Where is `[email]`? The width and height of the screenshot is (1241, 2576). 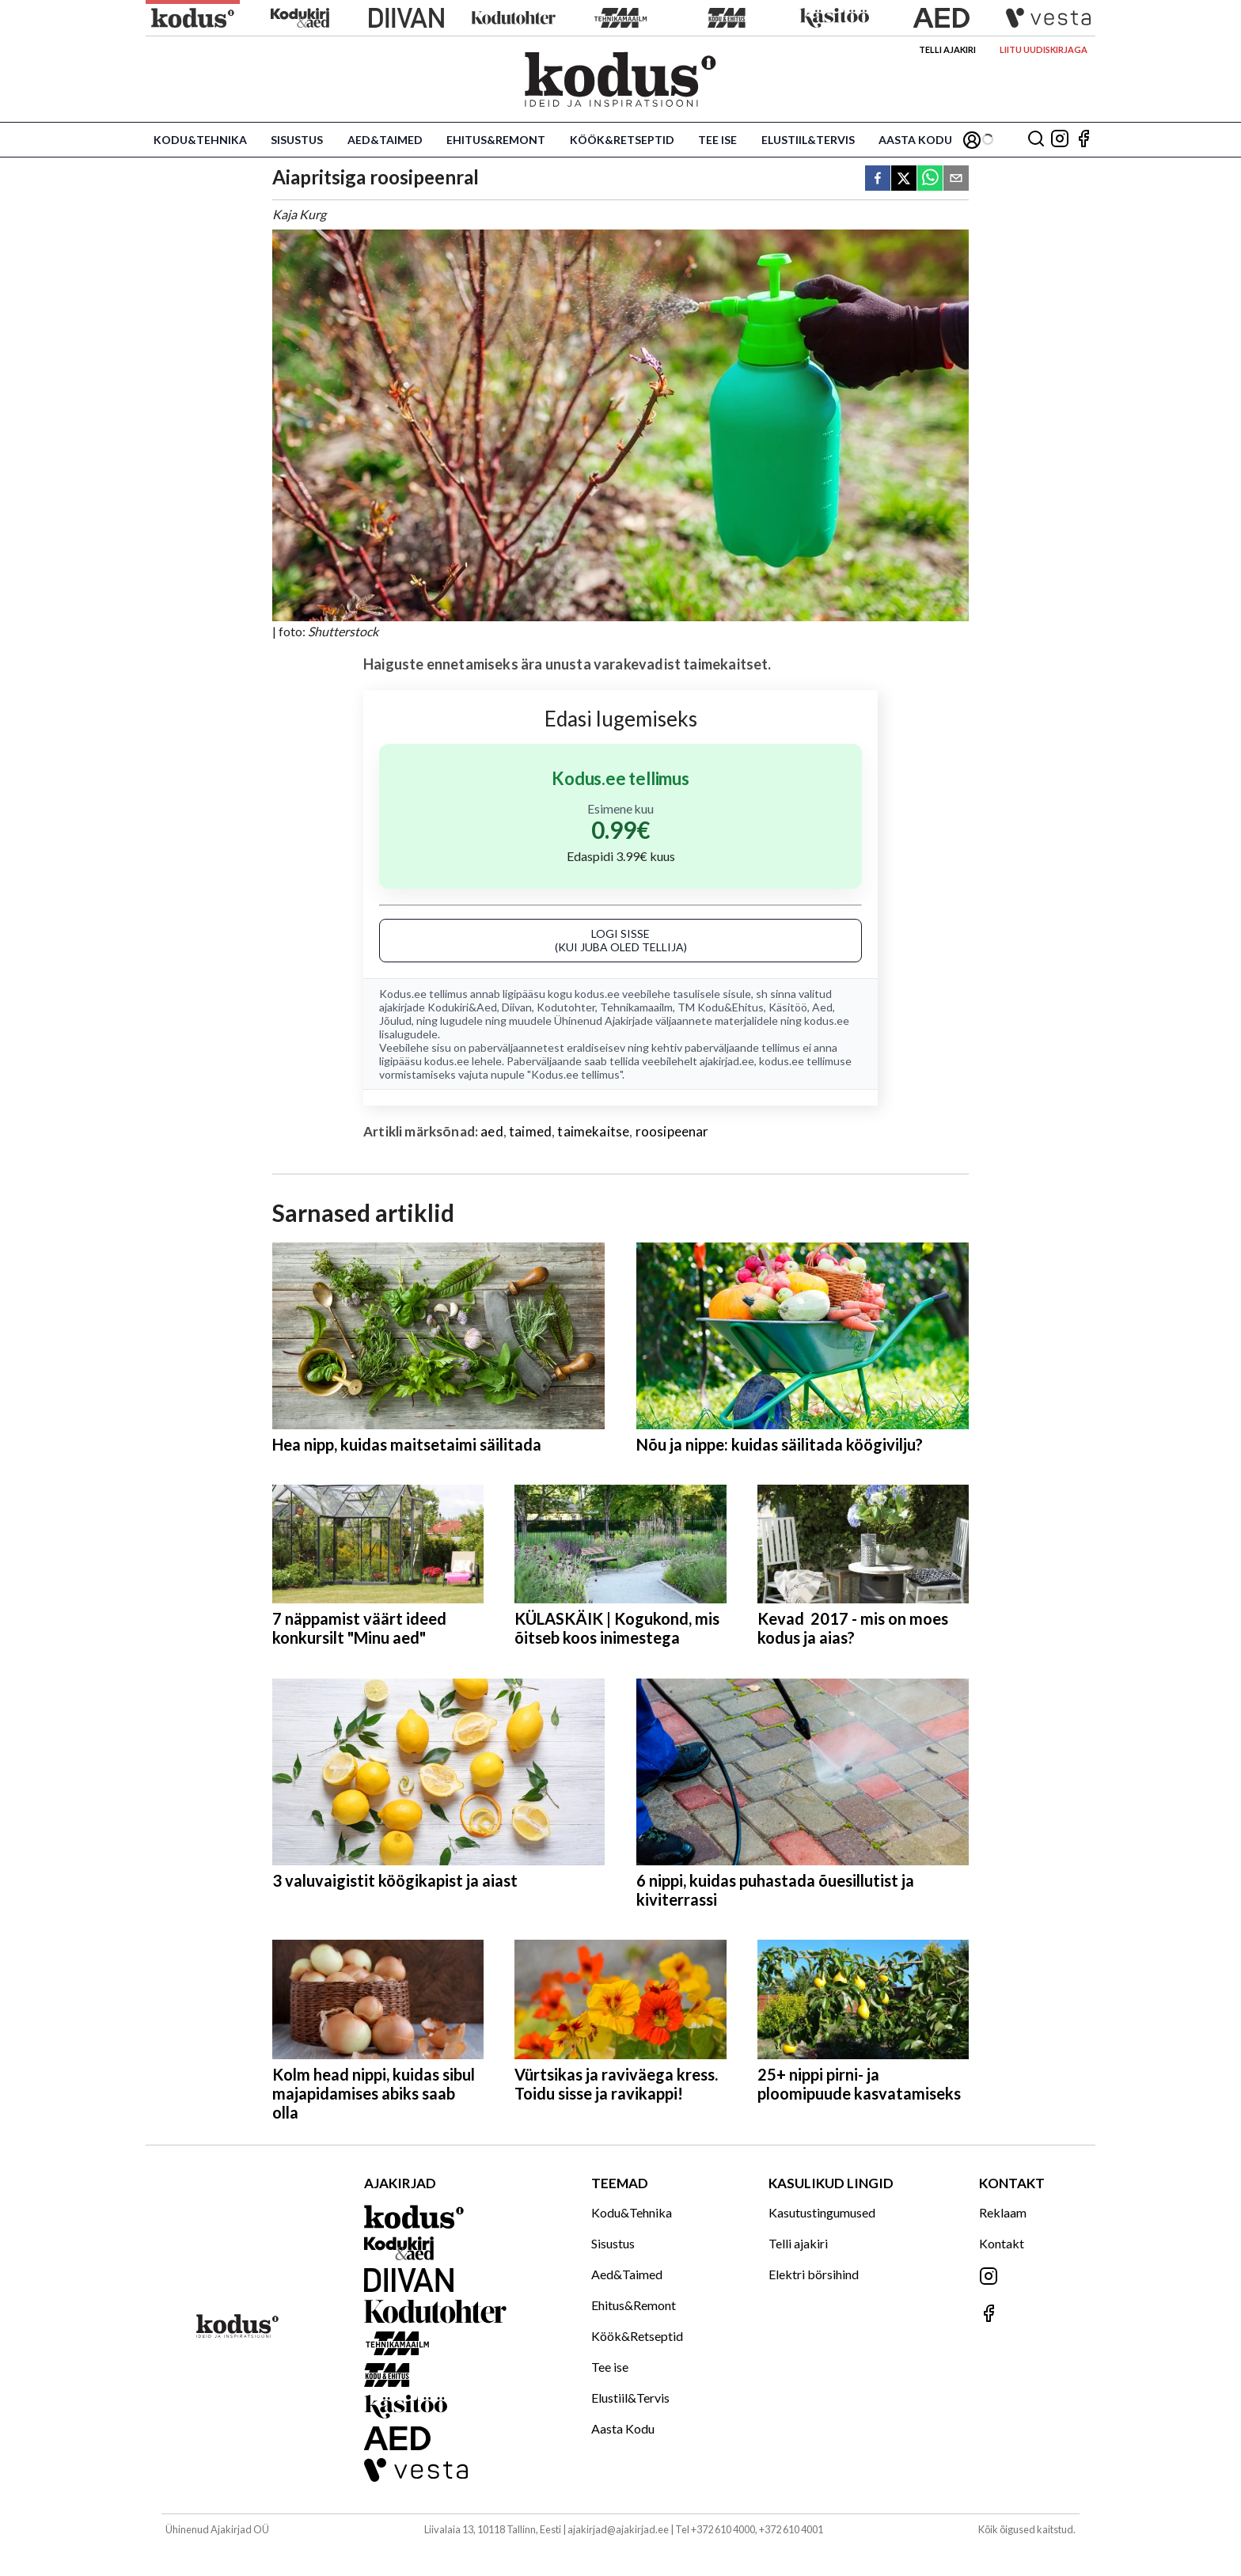 [email] is located at coordinates (956, 179).